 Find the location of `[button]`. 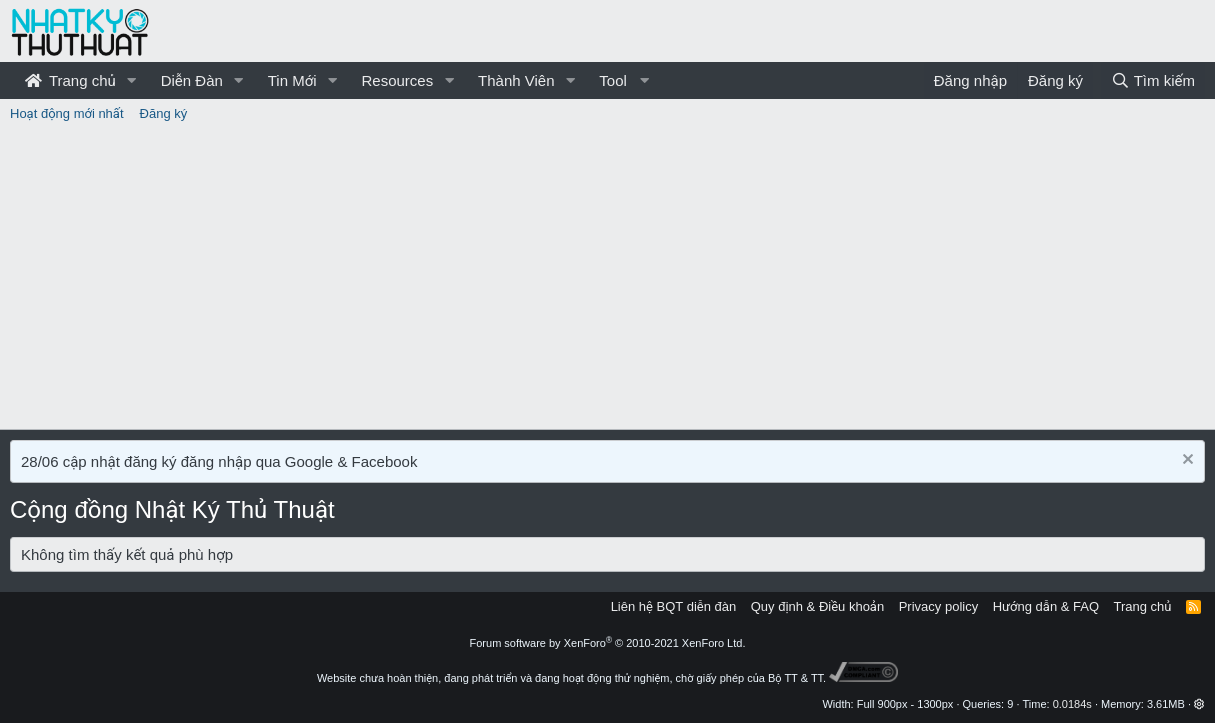

[button] is located at coordinates (132, 80).